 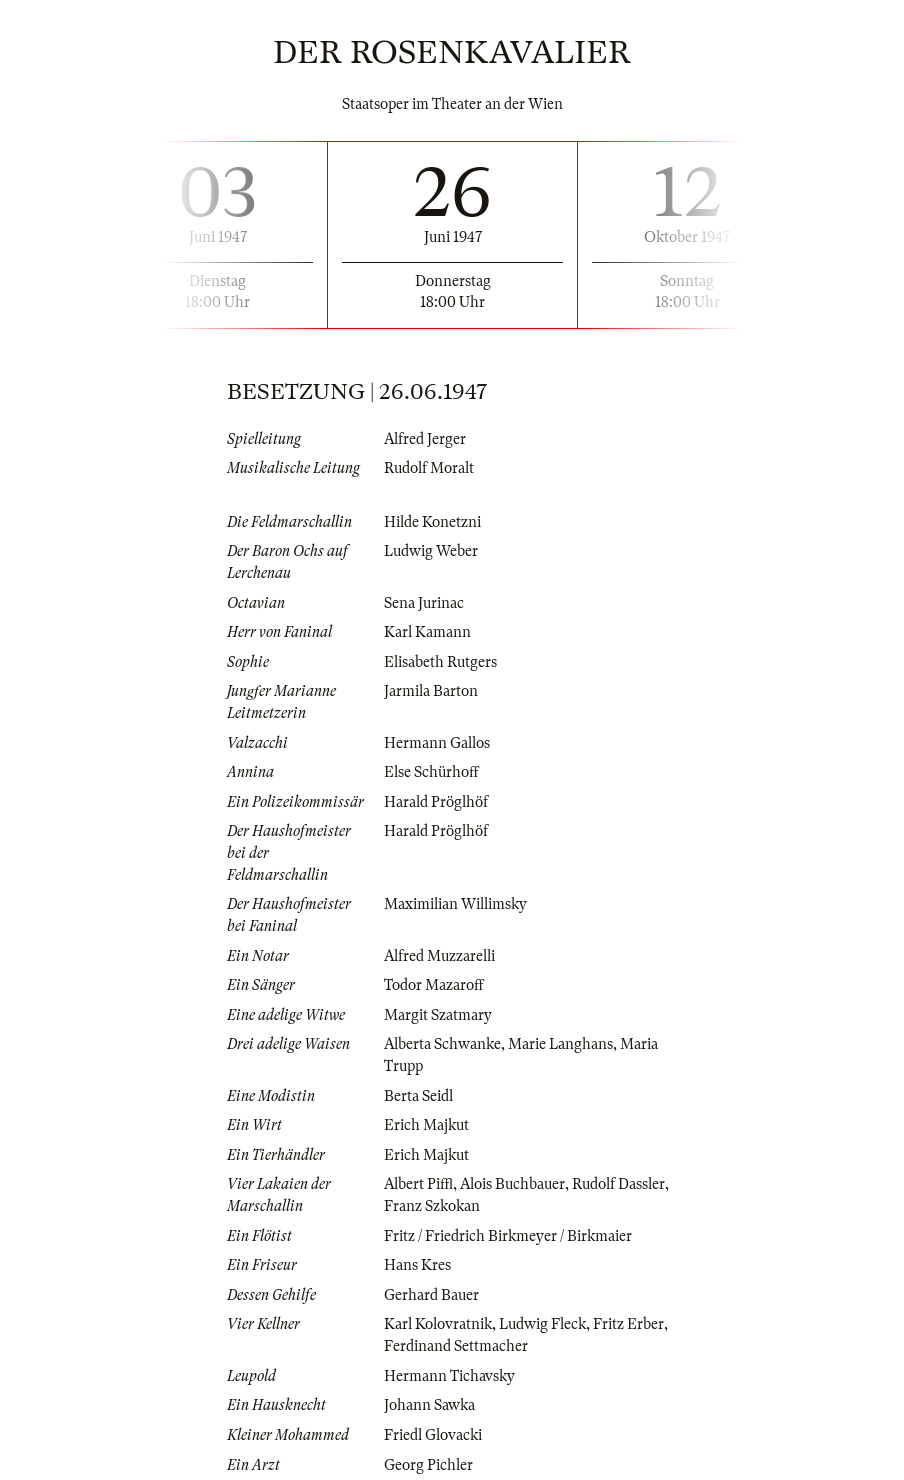 I want to click on Franz Szkokan, so click(x=432, y=1206).